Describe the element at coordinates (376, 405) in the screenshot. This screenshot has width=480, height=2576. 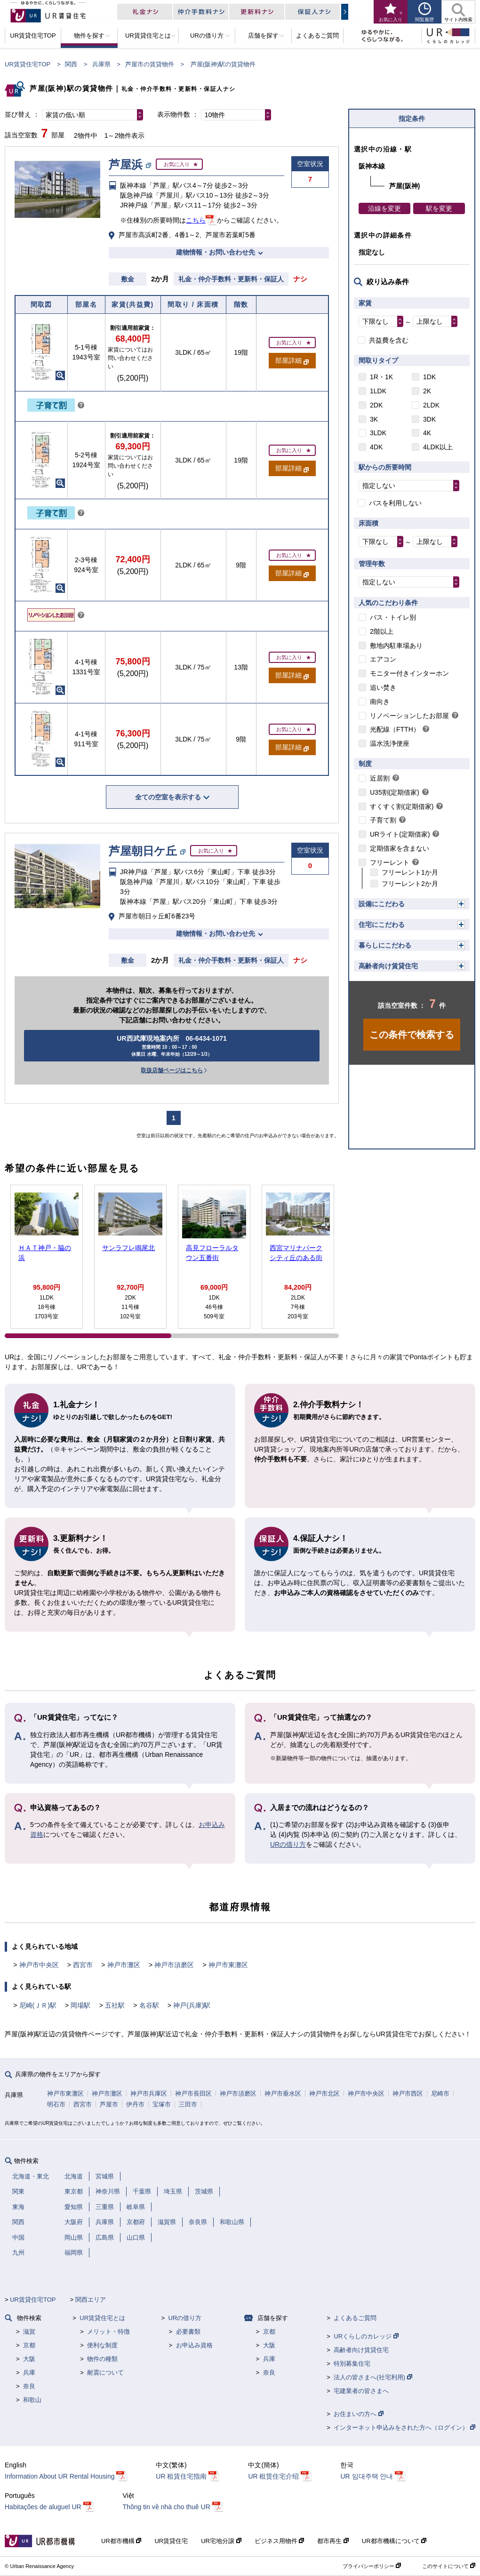
I see `2DK` at that location.